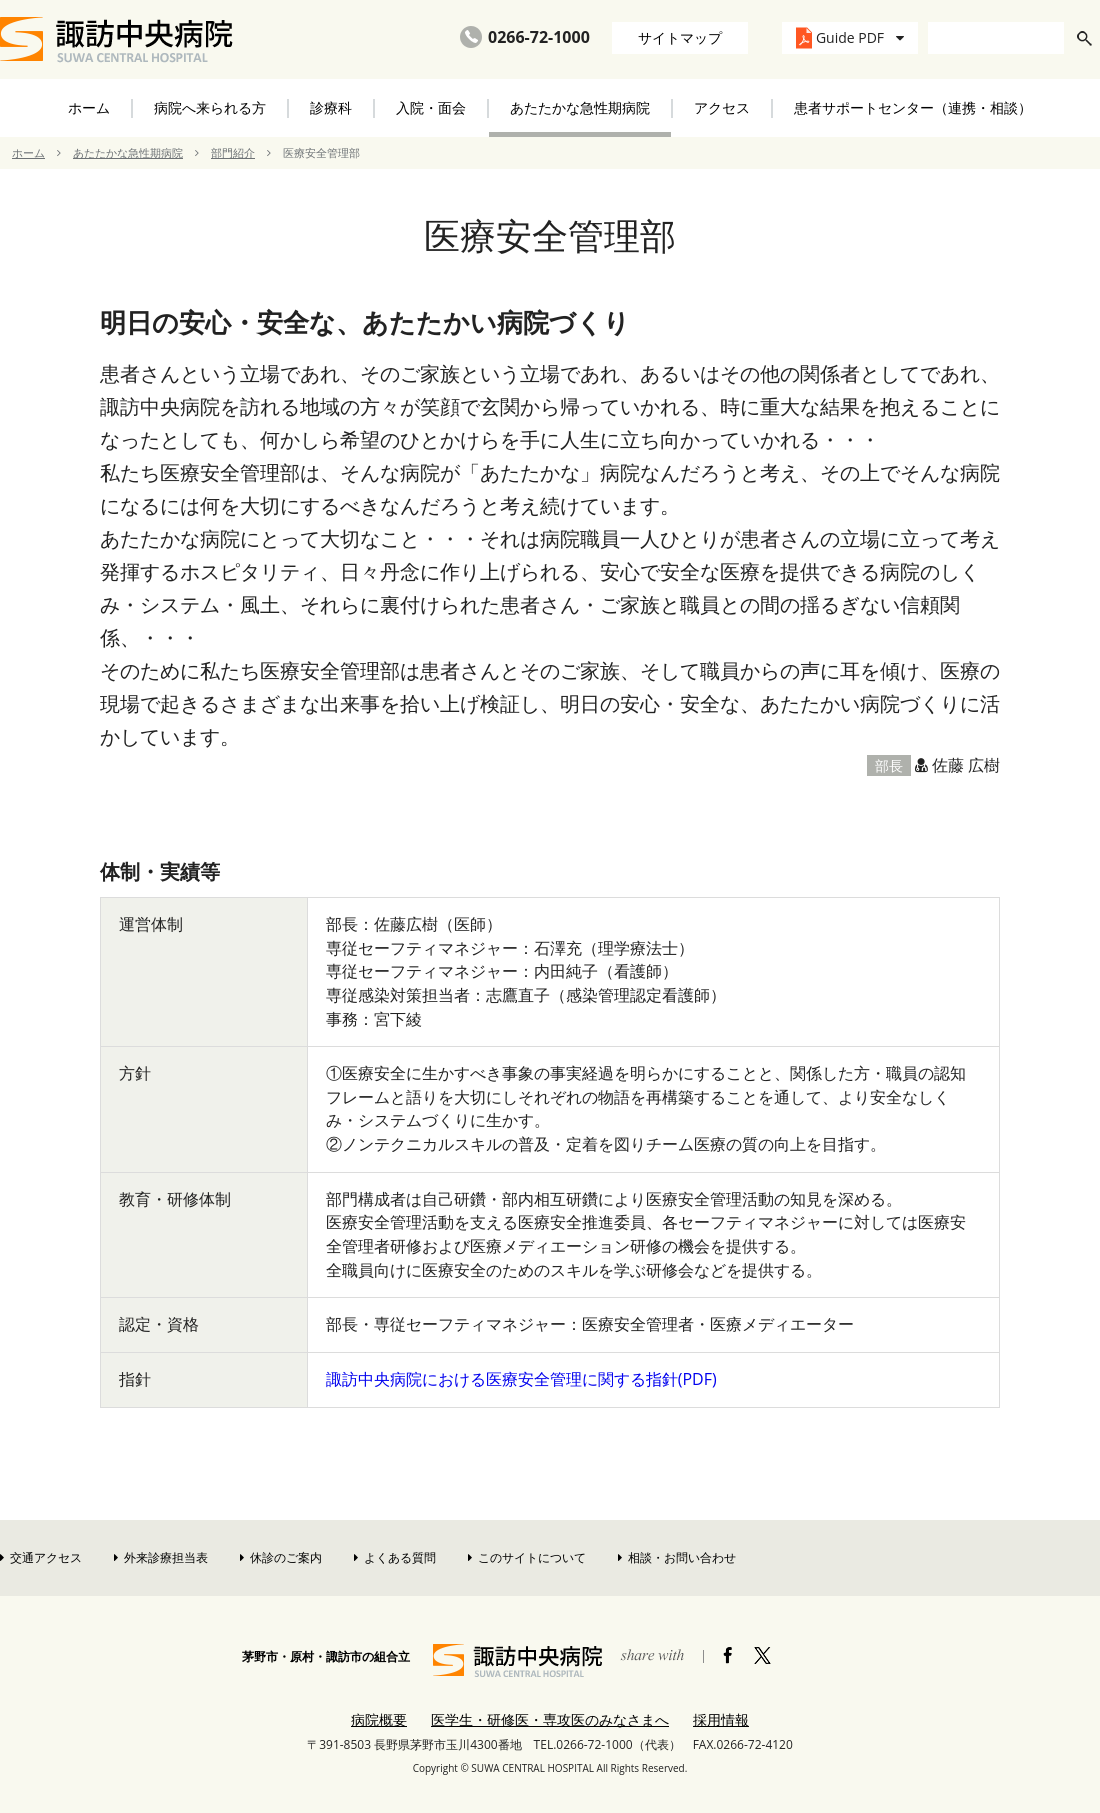  What do you see at coordinates (550, 1719) in the screenshot?
I see `医学生・研修医・専攻医のみなさまへ` at bounding box center [550, 1719].